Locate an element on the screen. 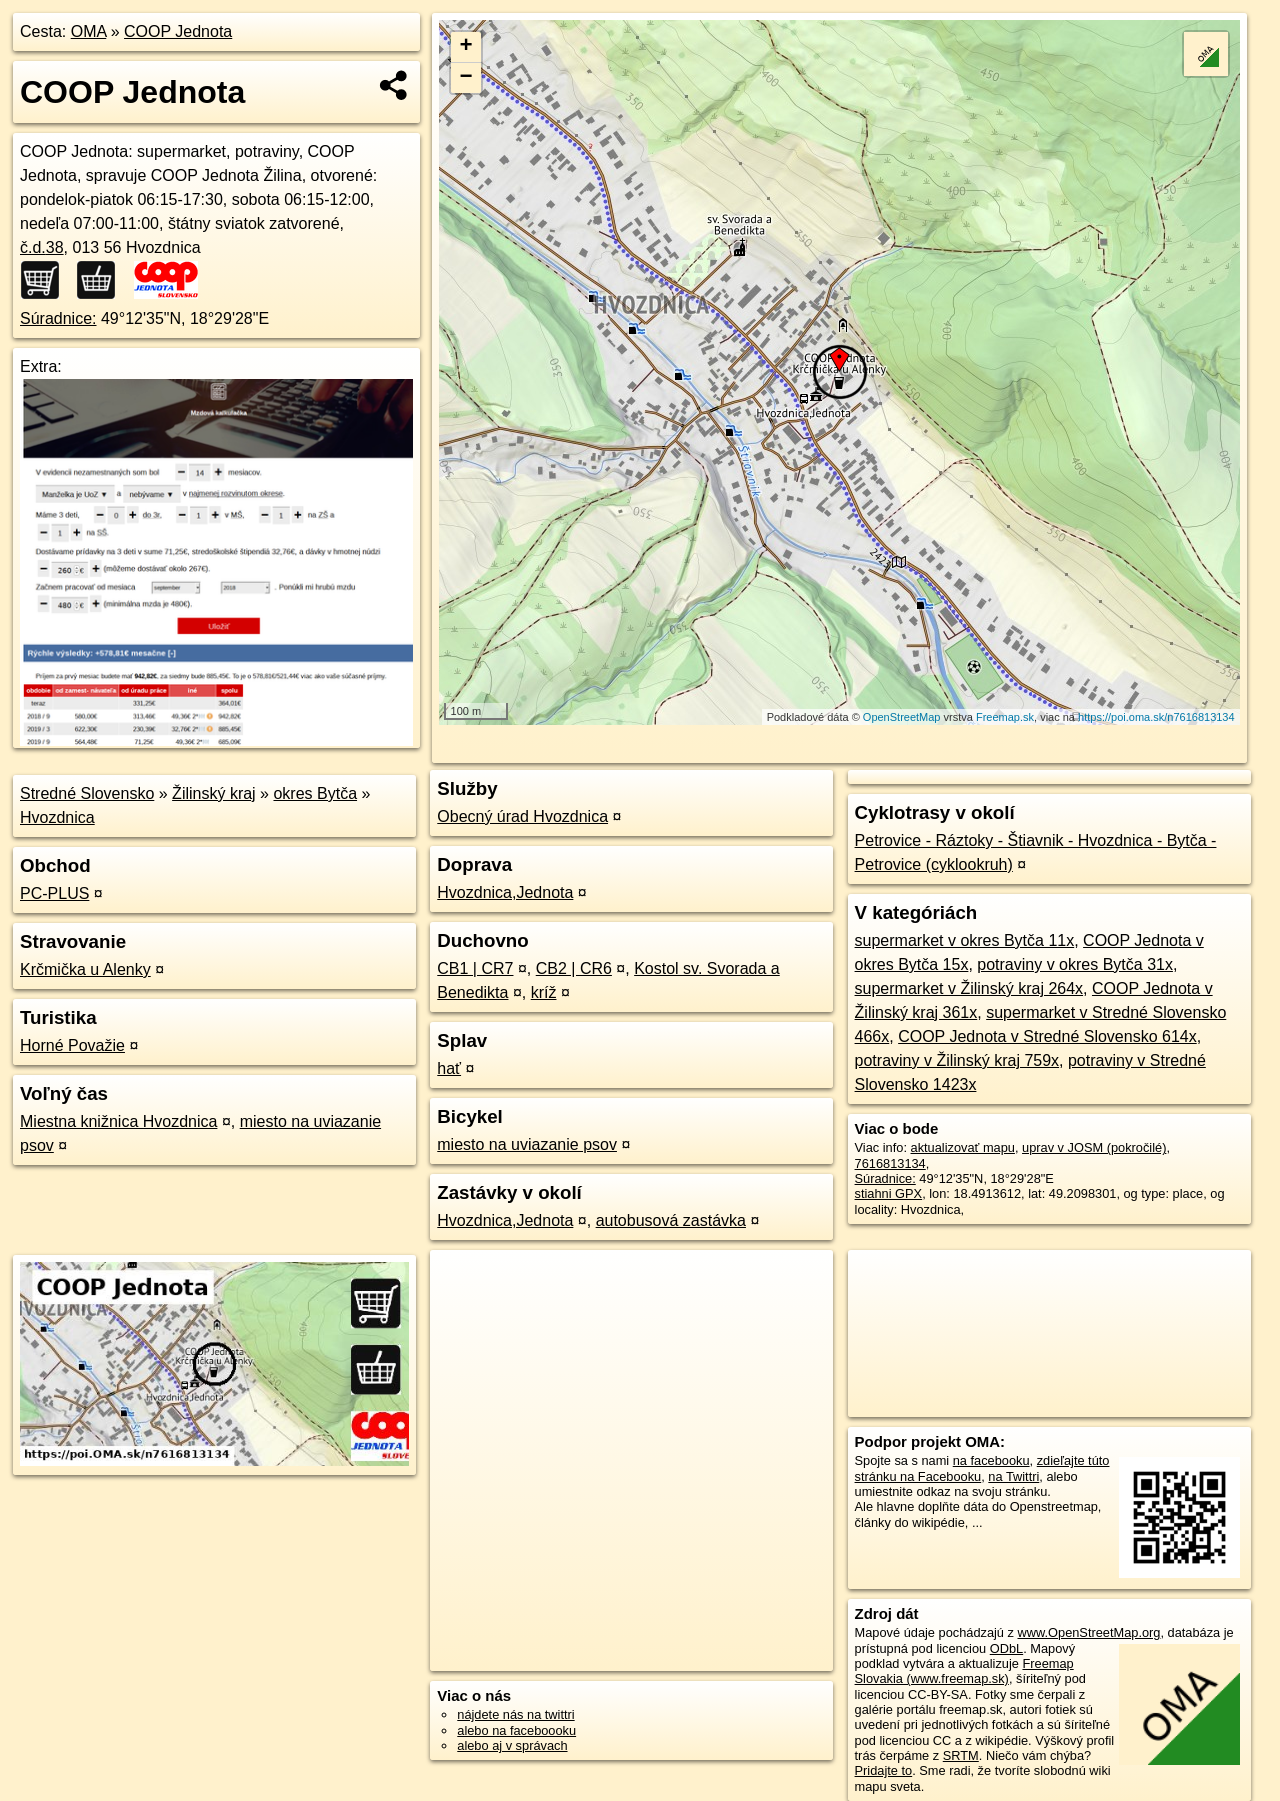 This screenshot has width=1280, height=1801. hať is located at coordinates (449, 1068).